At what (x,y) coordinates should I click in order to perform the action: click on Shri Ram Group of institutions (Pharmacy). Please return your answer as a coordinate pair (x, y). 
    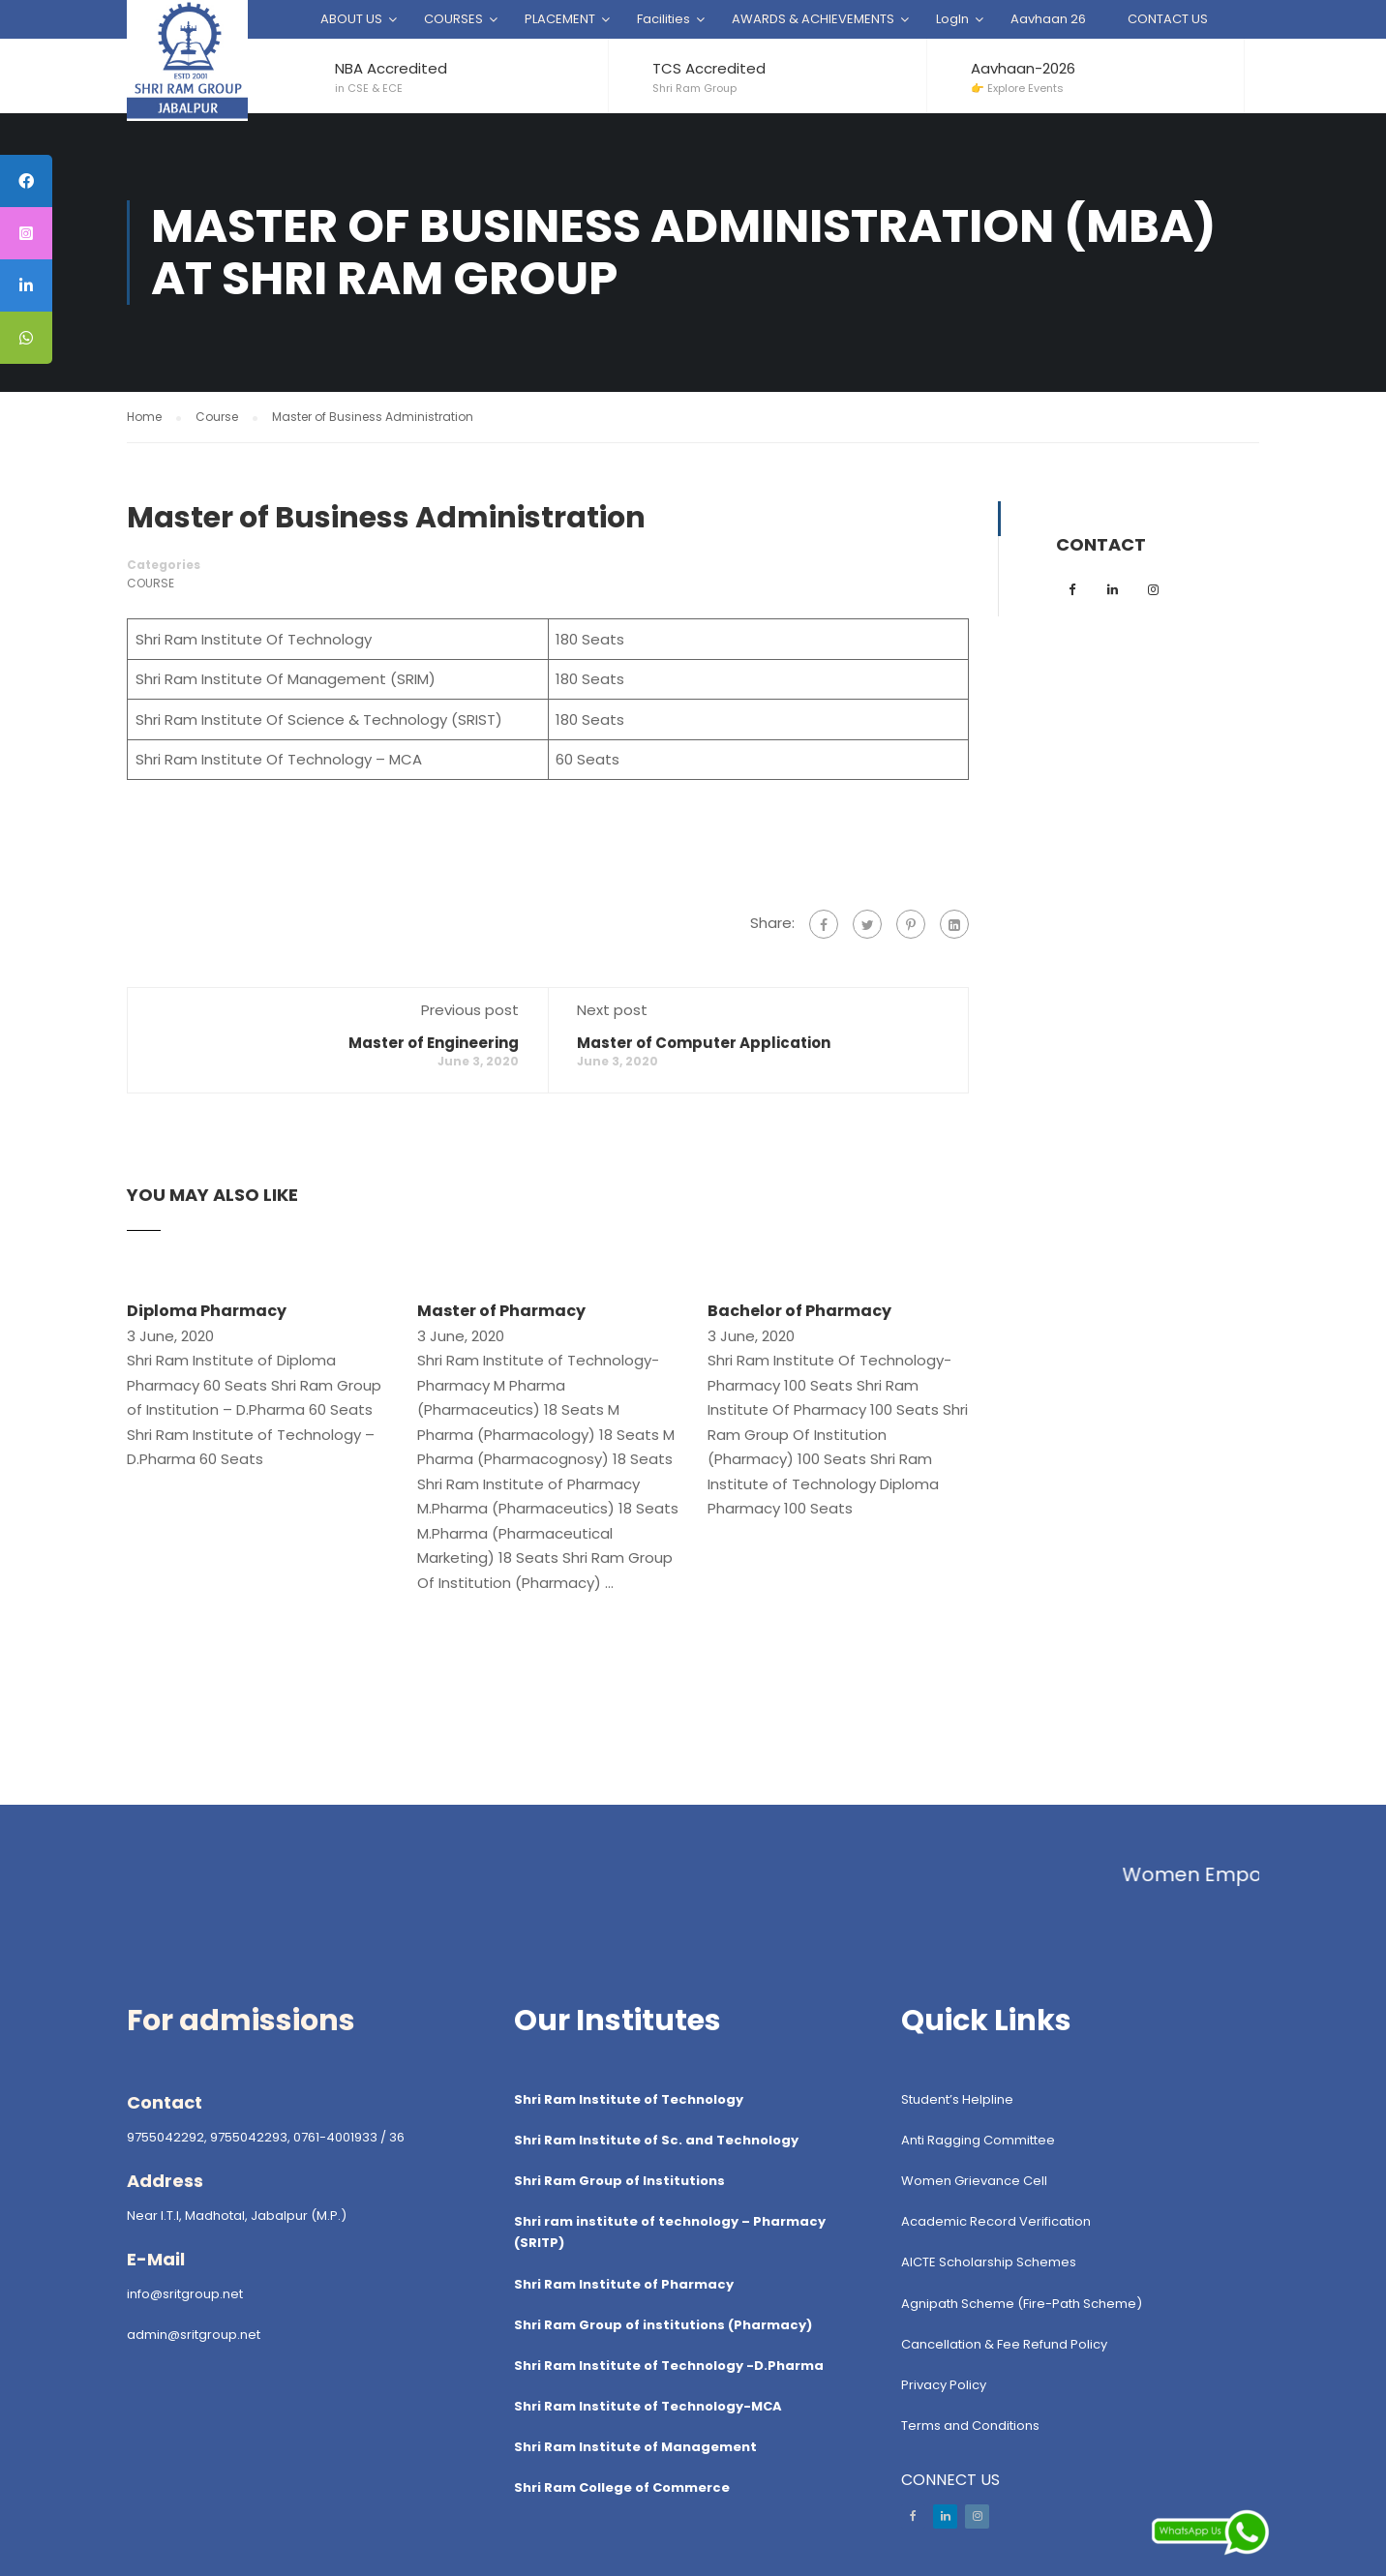
    Looking at the image, I should click on (663, 2325).